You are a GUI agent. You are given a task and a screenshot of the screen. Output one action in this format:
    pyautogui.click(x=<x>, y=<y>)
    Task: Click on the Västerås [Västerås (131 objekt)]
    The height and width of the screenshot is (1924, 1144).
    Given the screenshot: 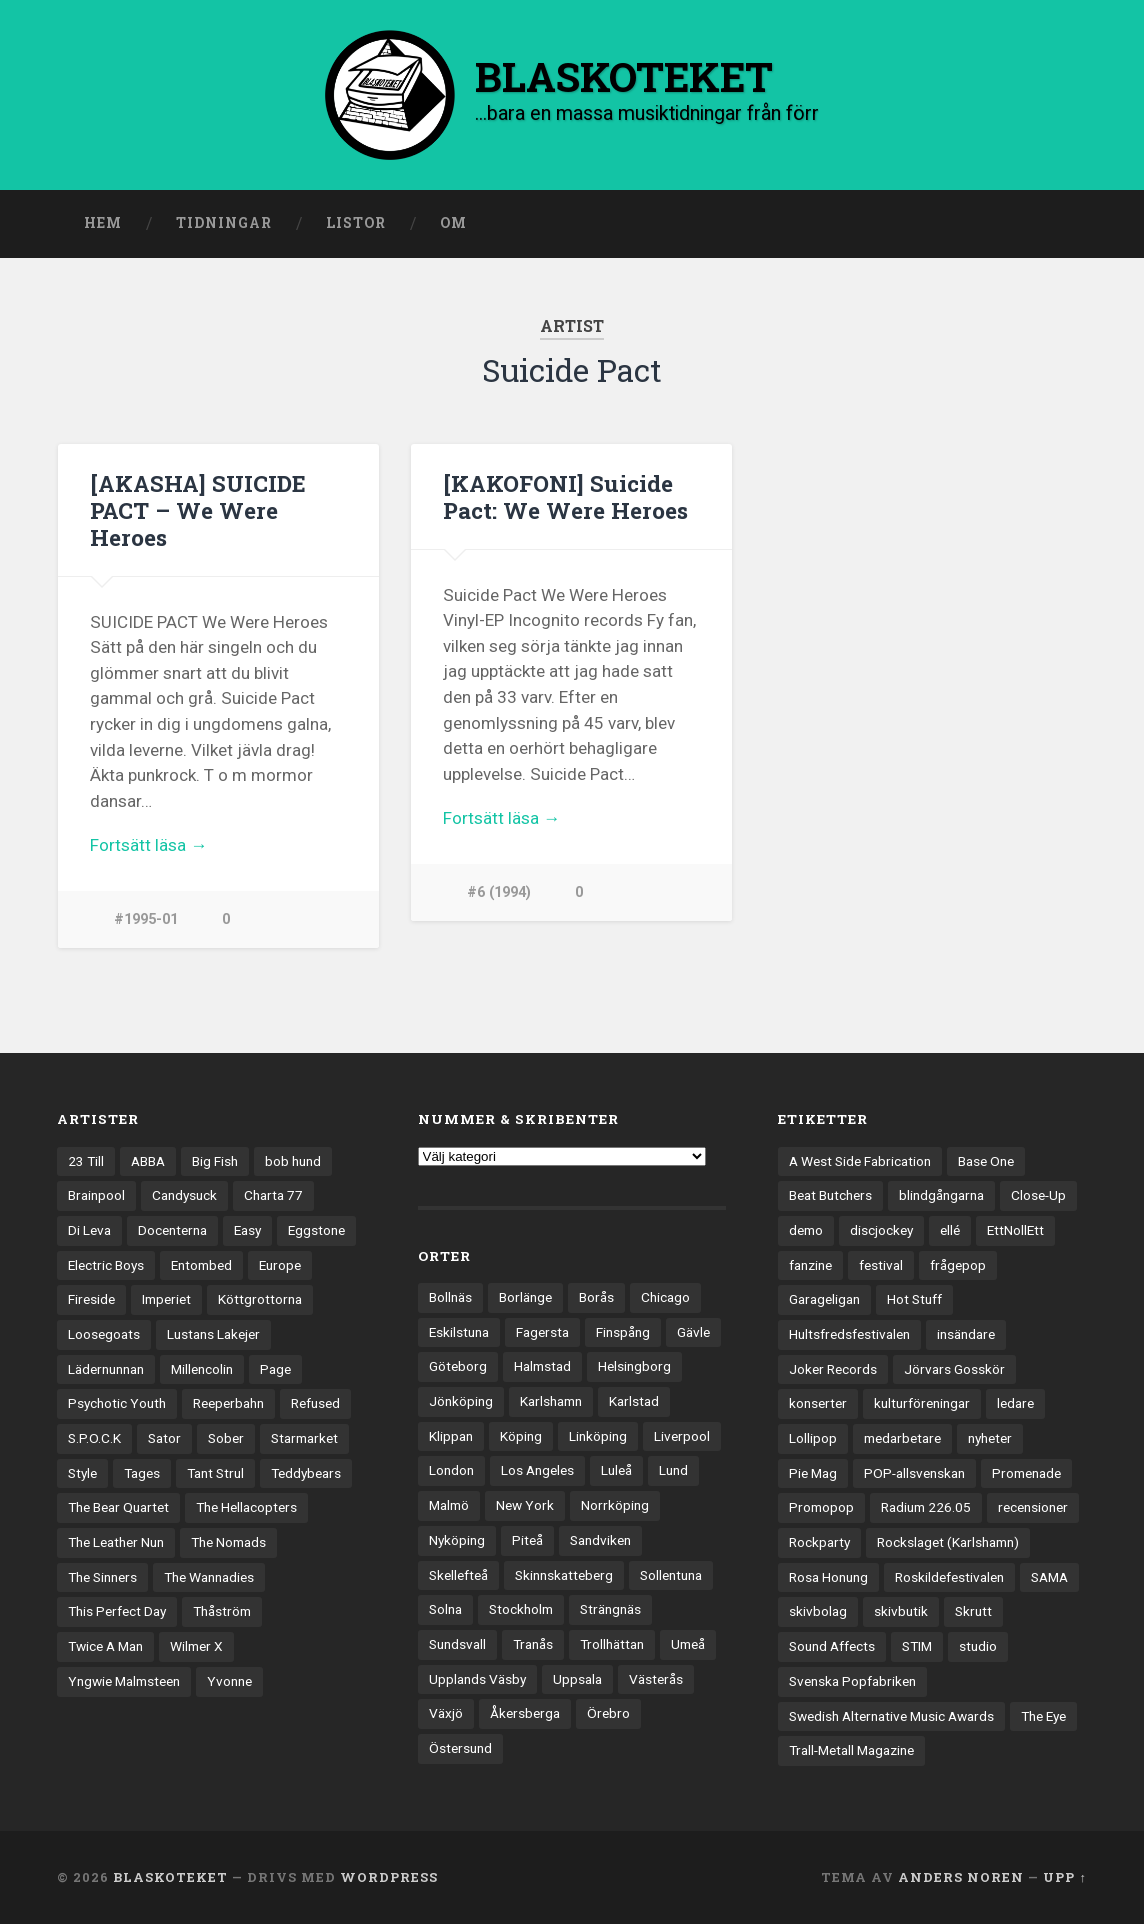 What is the action you would take?
    pyautogui.click(x=656, y=1679)
    